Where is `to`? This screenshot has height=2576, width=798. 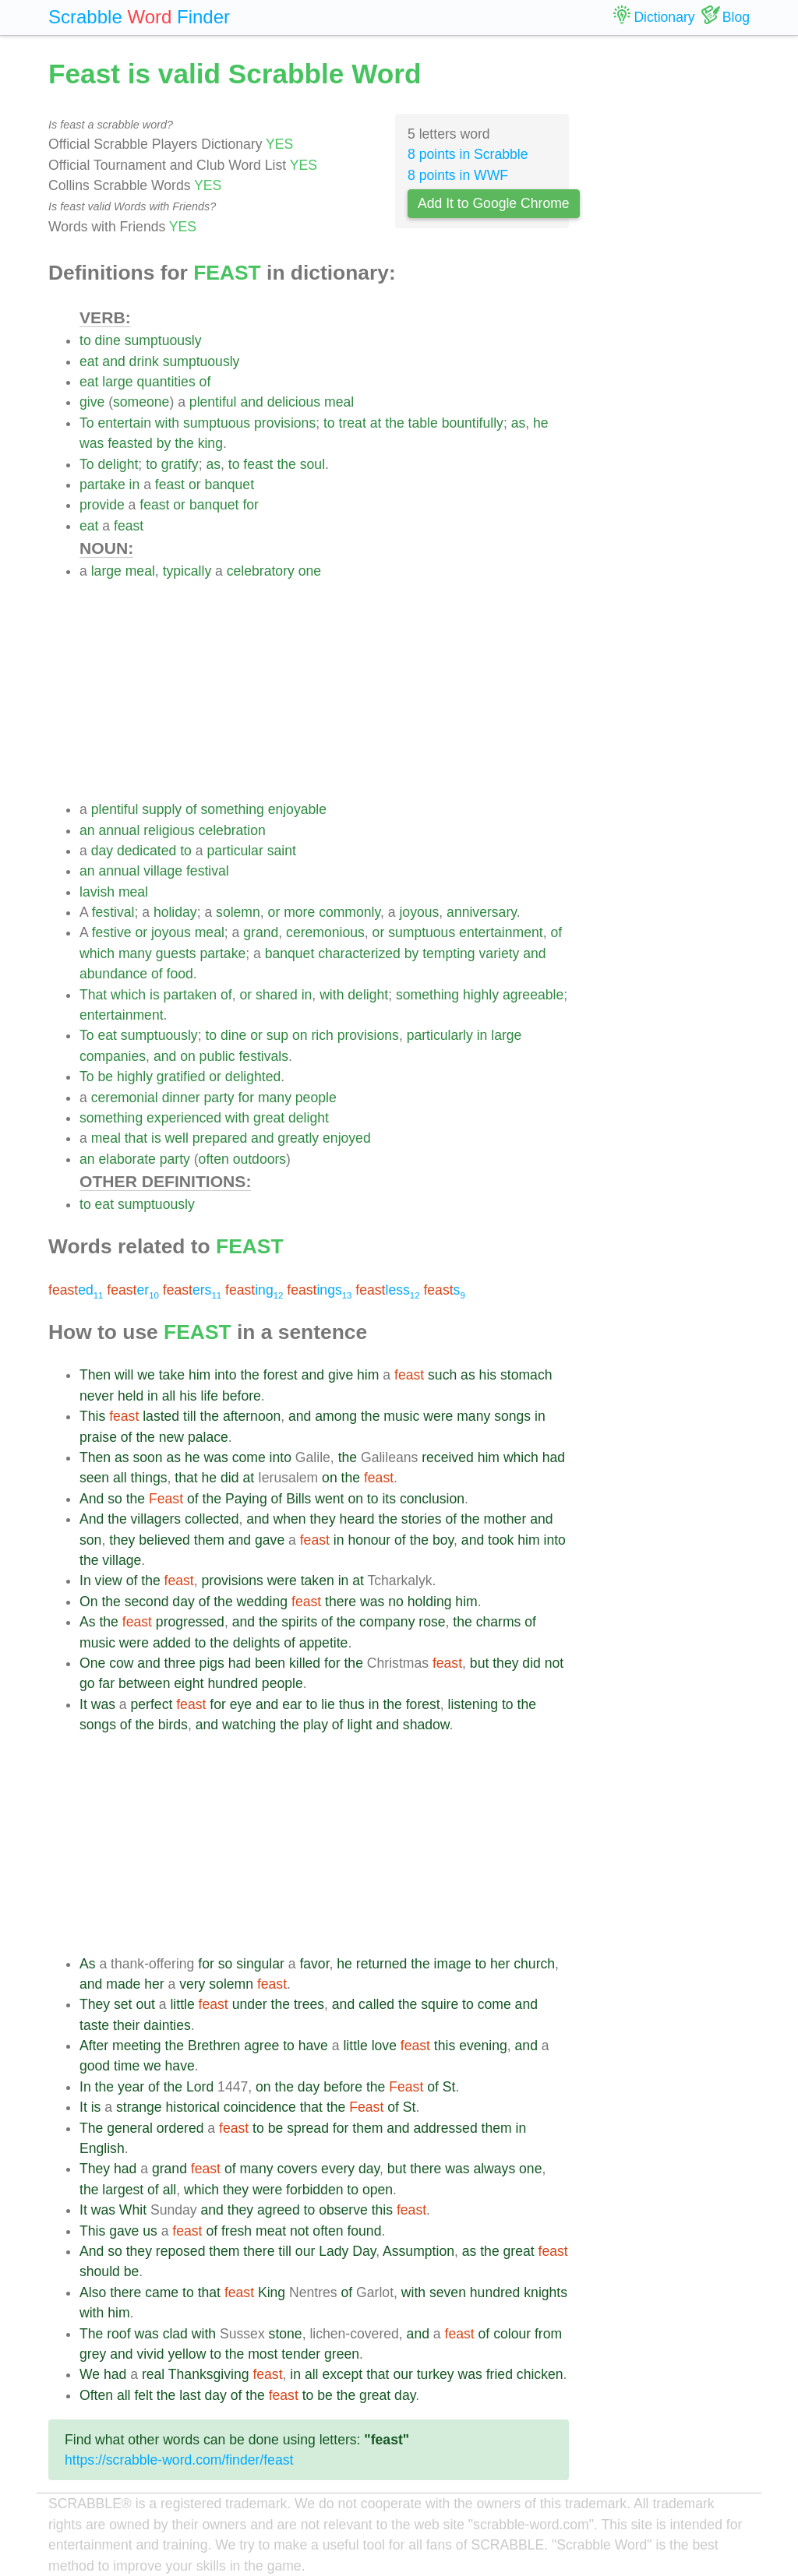 to is located at coordinates (85, 340).